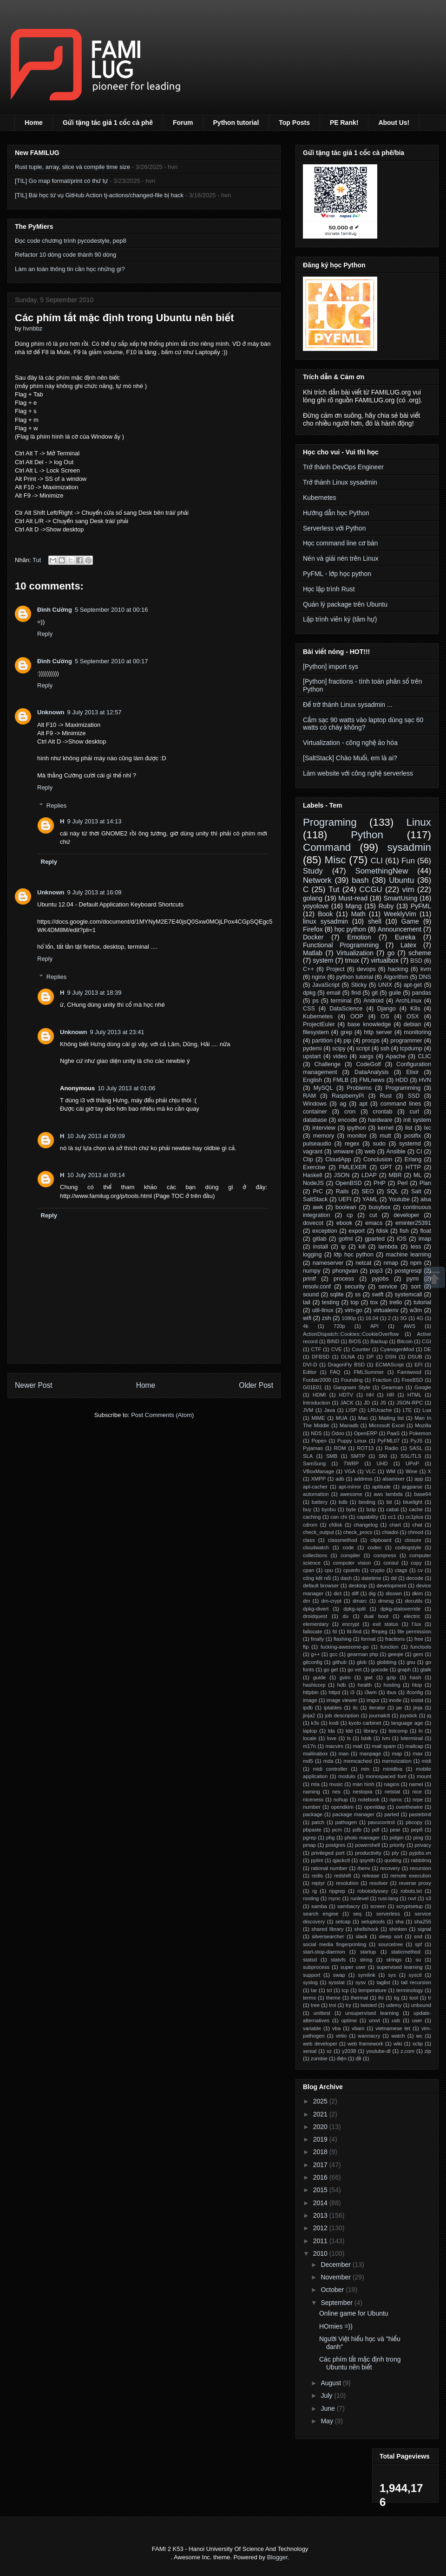 The height and width of the screenshot is (2576, 446). What do you see at coordinates (385, 960) in the screenshot?
I see `virtualbox` at bounding box center [385, 960].